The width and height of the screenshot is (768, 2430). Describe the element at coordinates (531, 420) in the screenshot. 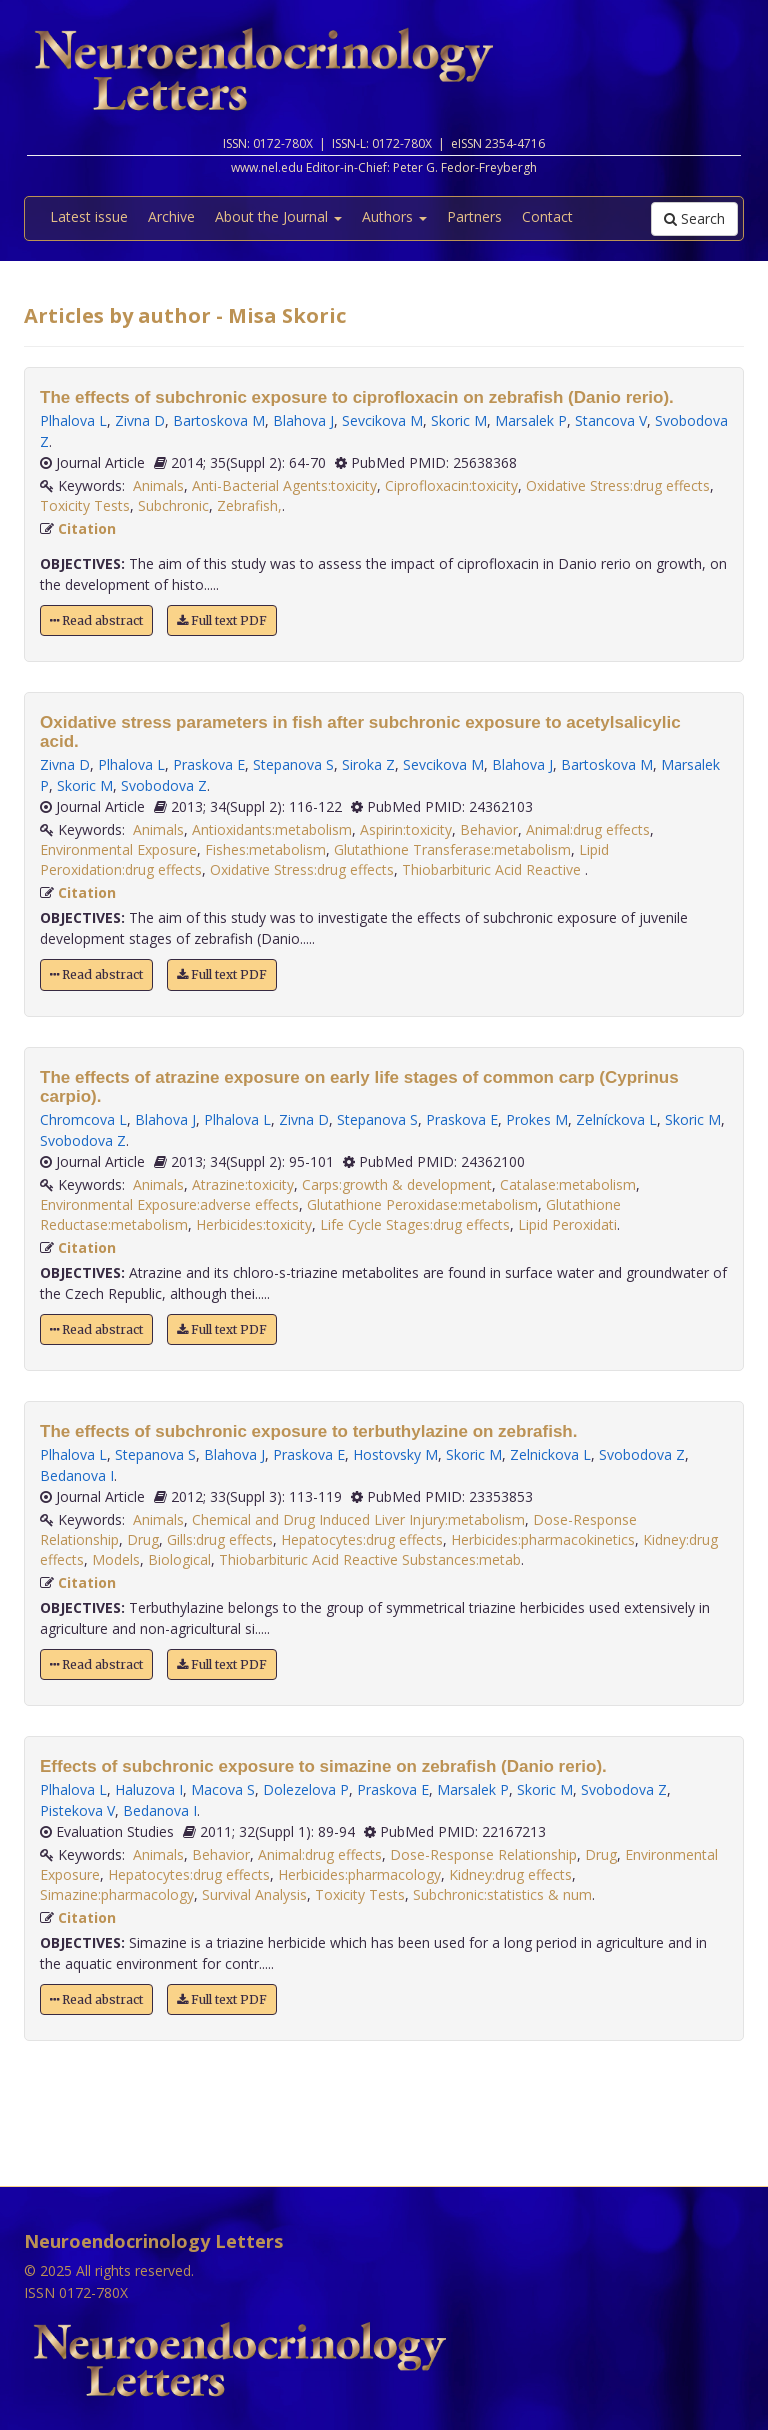

I see `Marsalek P` at that location.